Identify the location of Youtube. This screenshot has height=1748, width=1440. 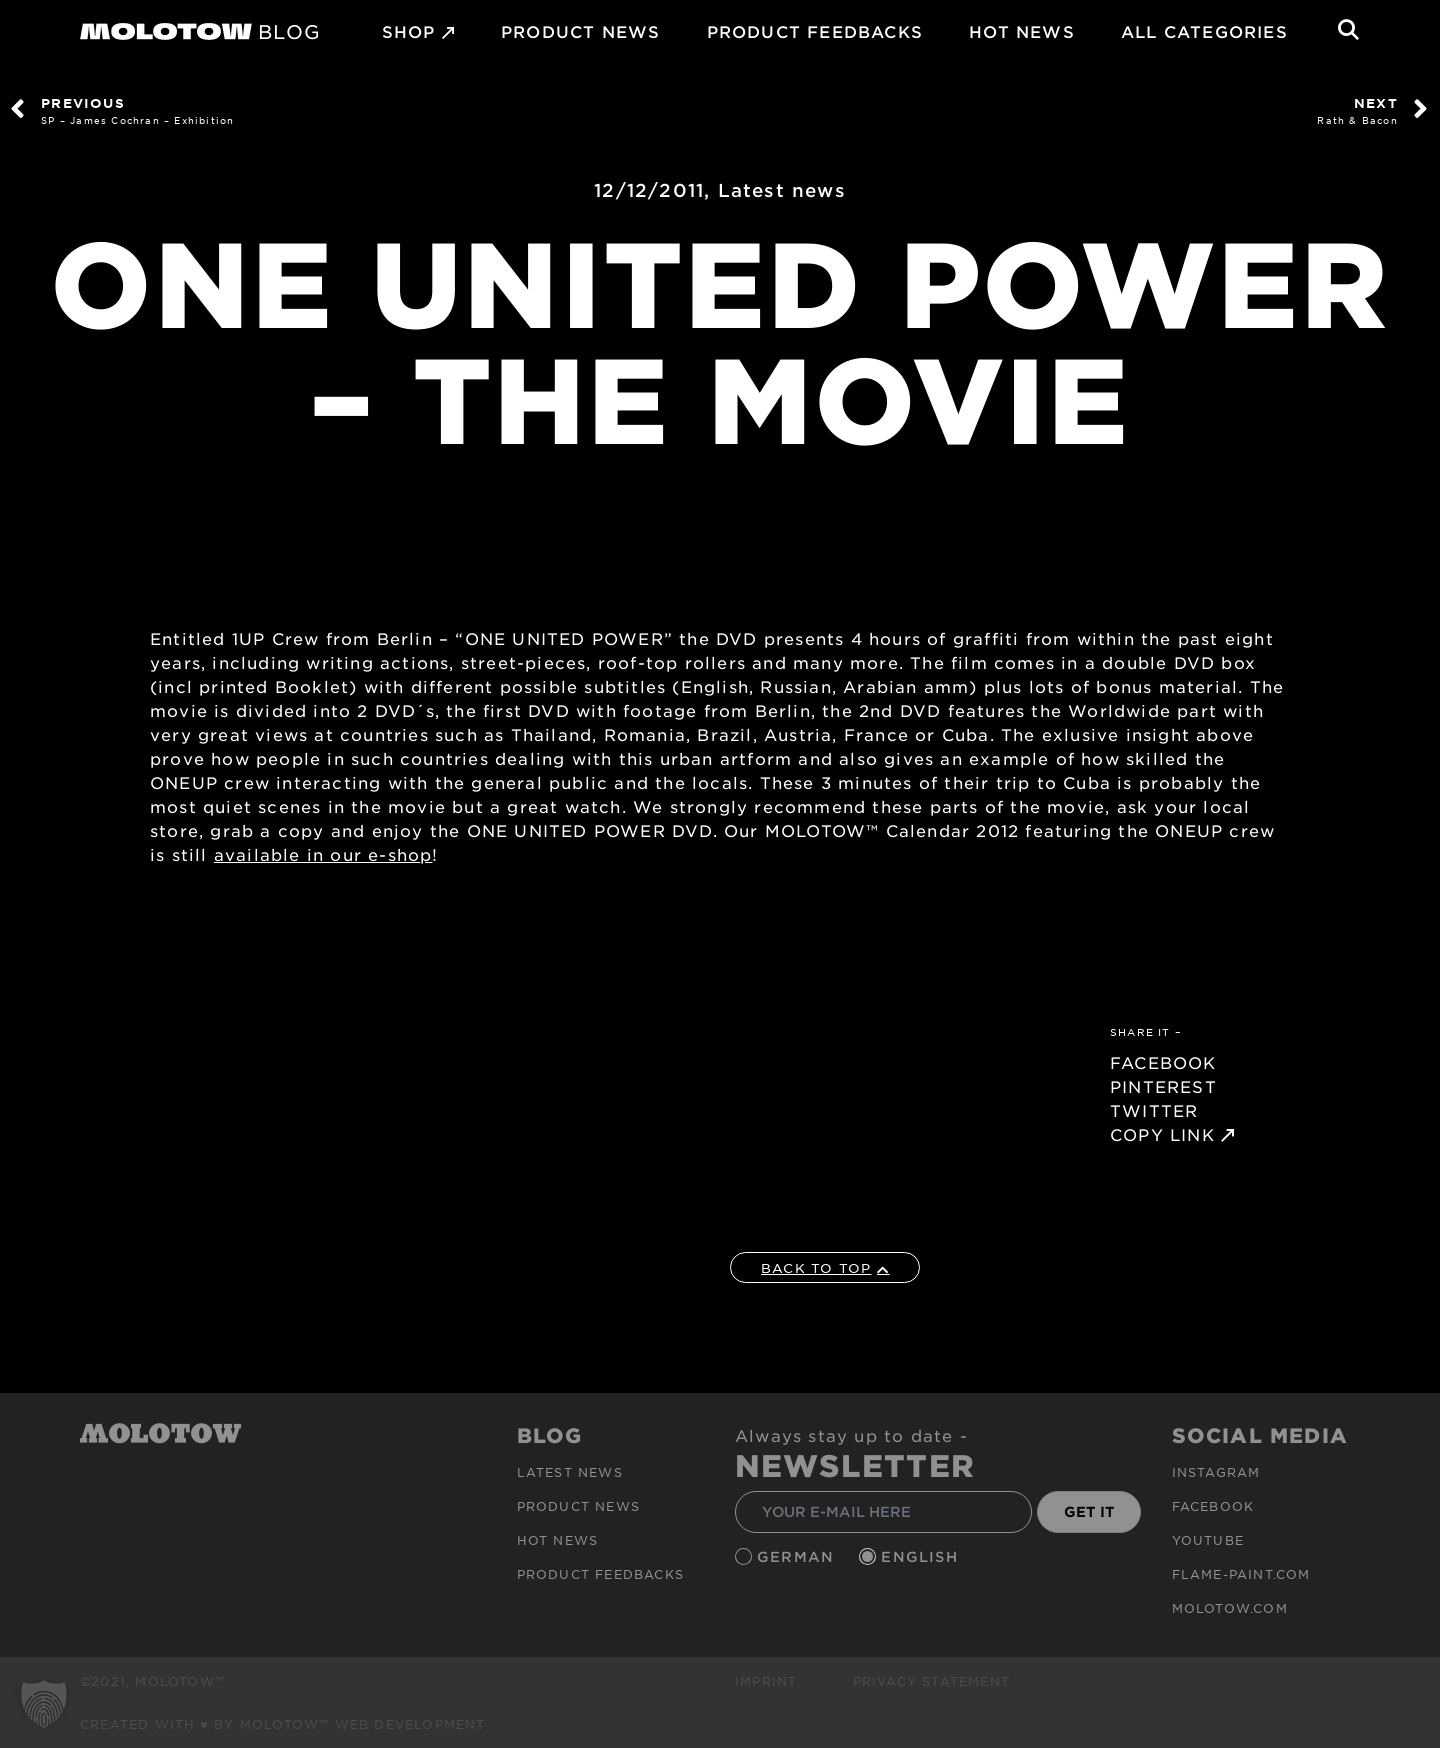
(1208, 1540).